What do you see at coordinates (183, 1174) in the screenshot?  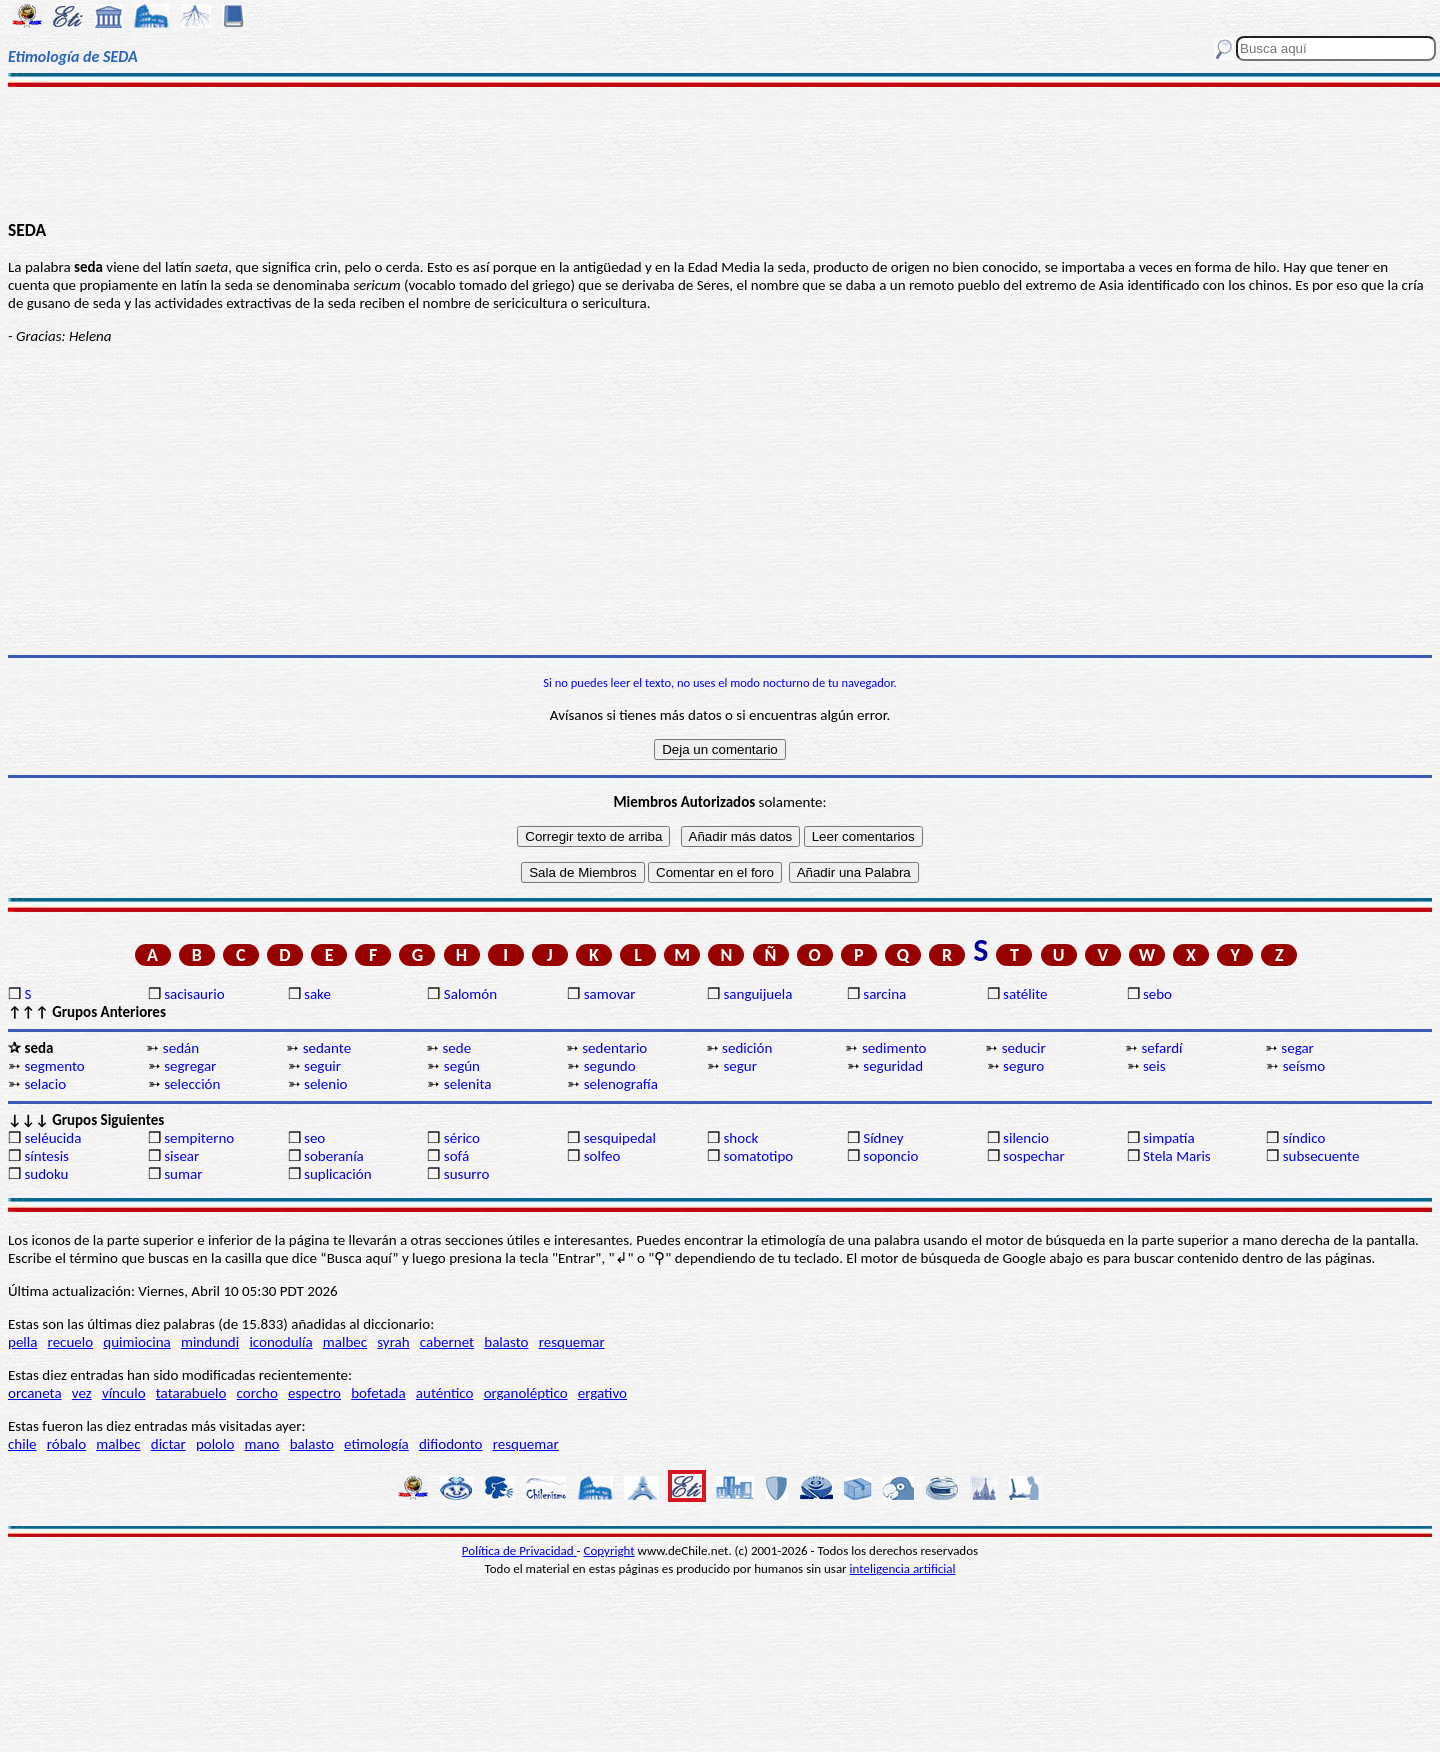 I see `sumar` at bounding box center [183, 1174].